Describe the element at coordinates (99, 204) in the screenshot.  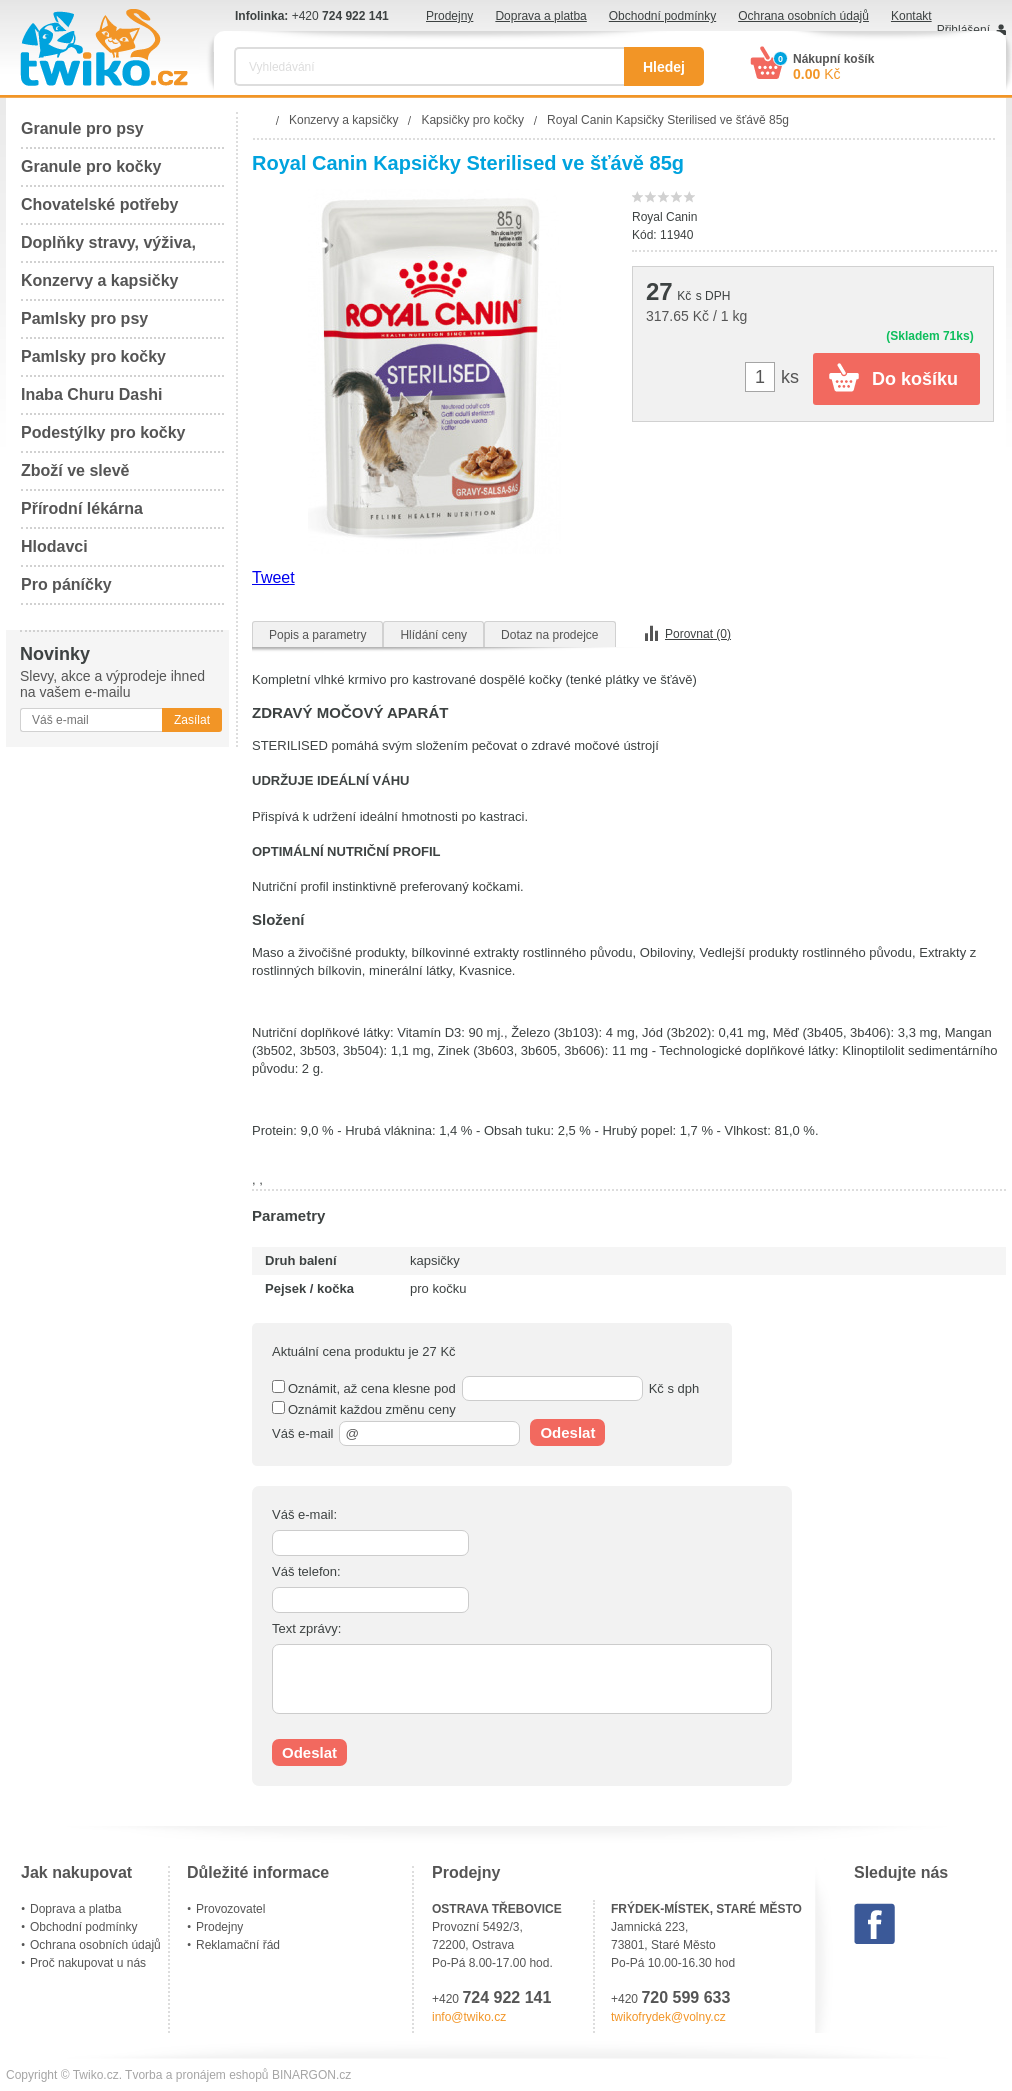
I see `Chovatelské potřeby` at that location.